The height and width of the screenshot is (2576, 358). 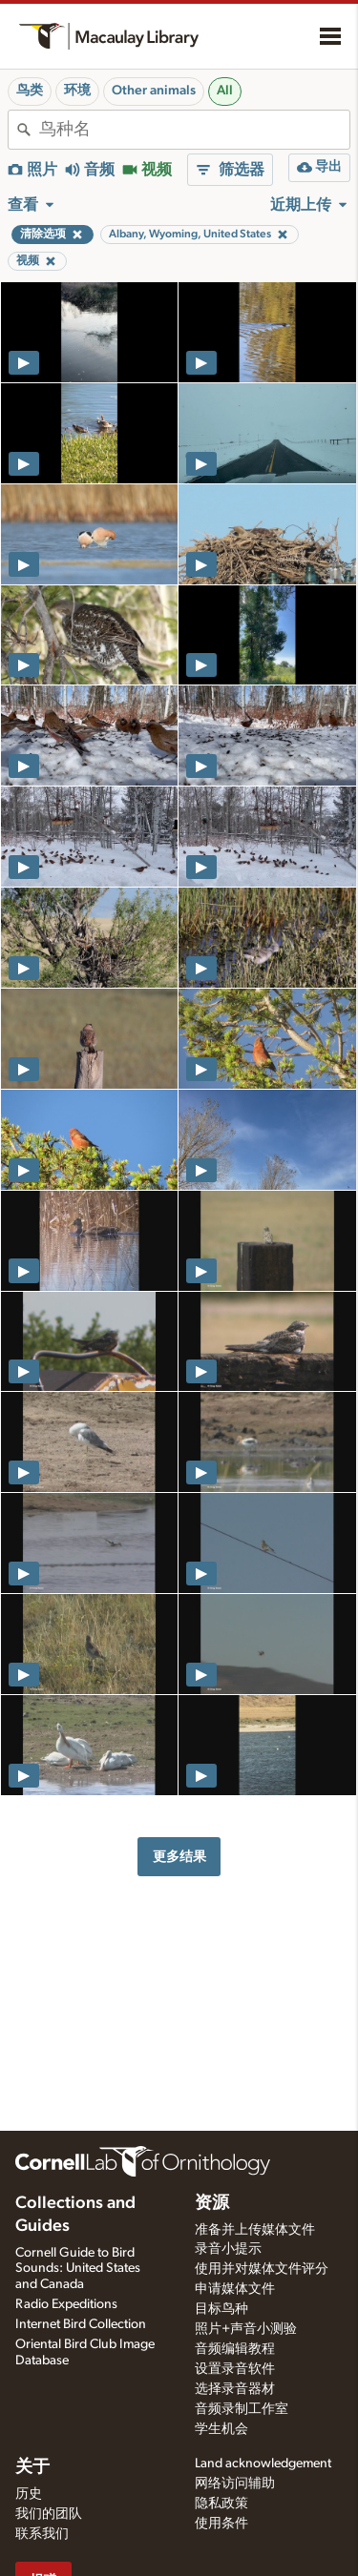 What do you see at coordinates (154, 90) in the screenshot?
I see `Other animals` at bounding box center [154, 90].